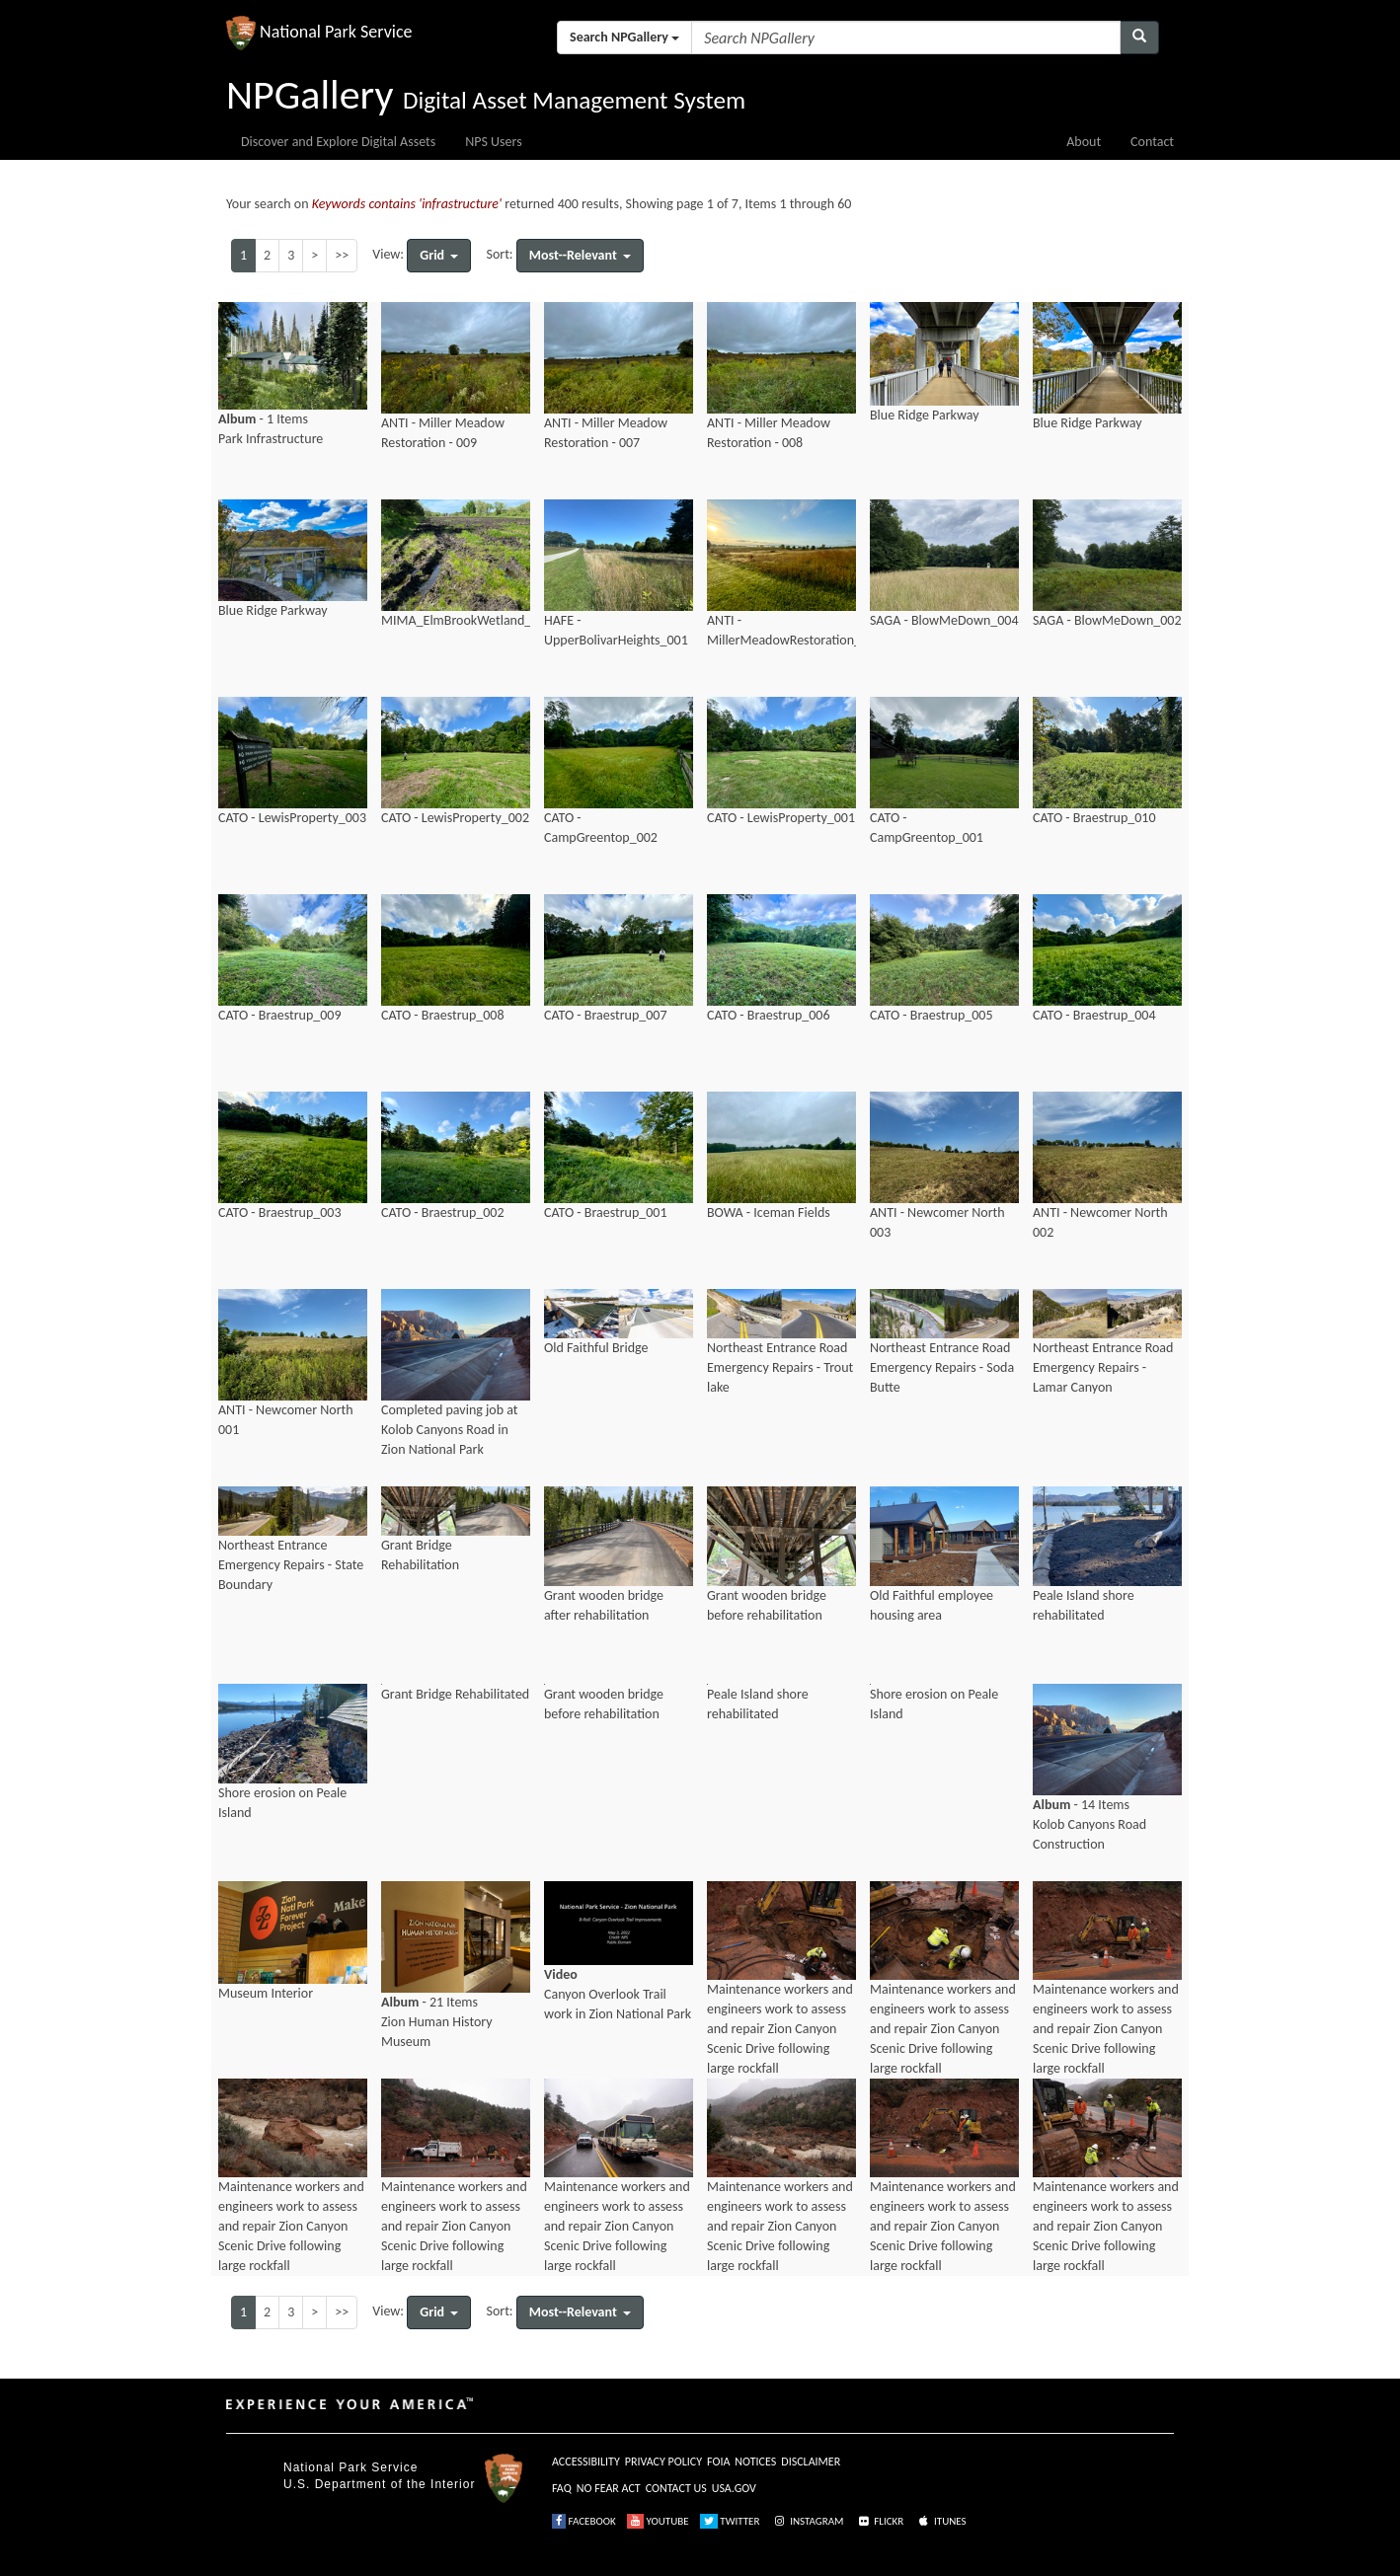 Image resolution: width=1400 pixels, height=2576 pixels. Describe the element at coordinates (718, 2461) in the screenshot. I see `FOIA` at that location.